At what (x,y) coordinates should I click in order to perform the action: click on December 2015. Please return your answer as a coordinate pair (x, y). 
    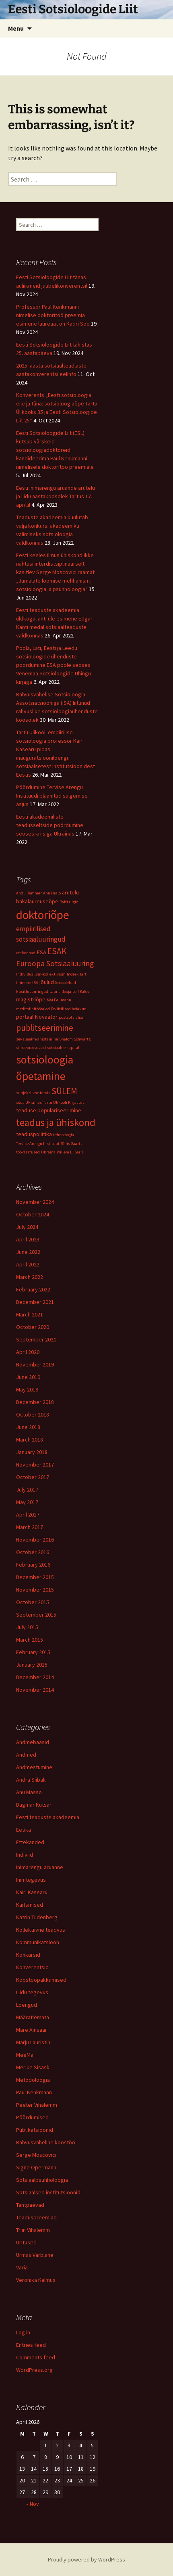
    Looking at the image, I should click on (35, 1577).